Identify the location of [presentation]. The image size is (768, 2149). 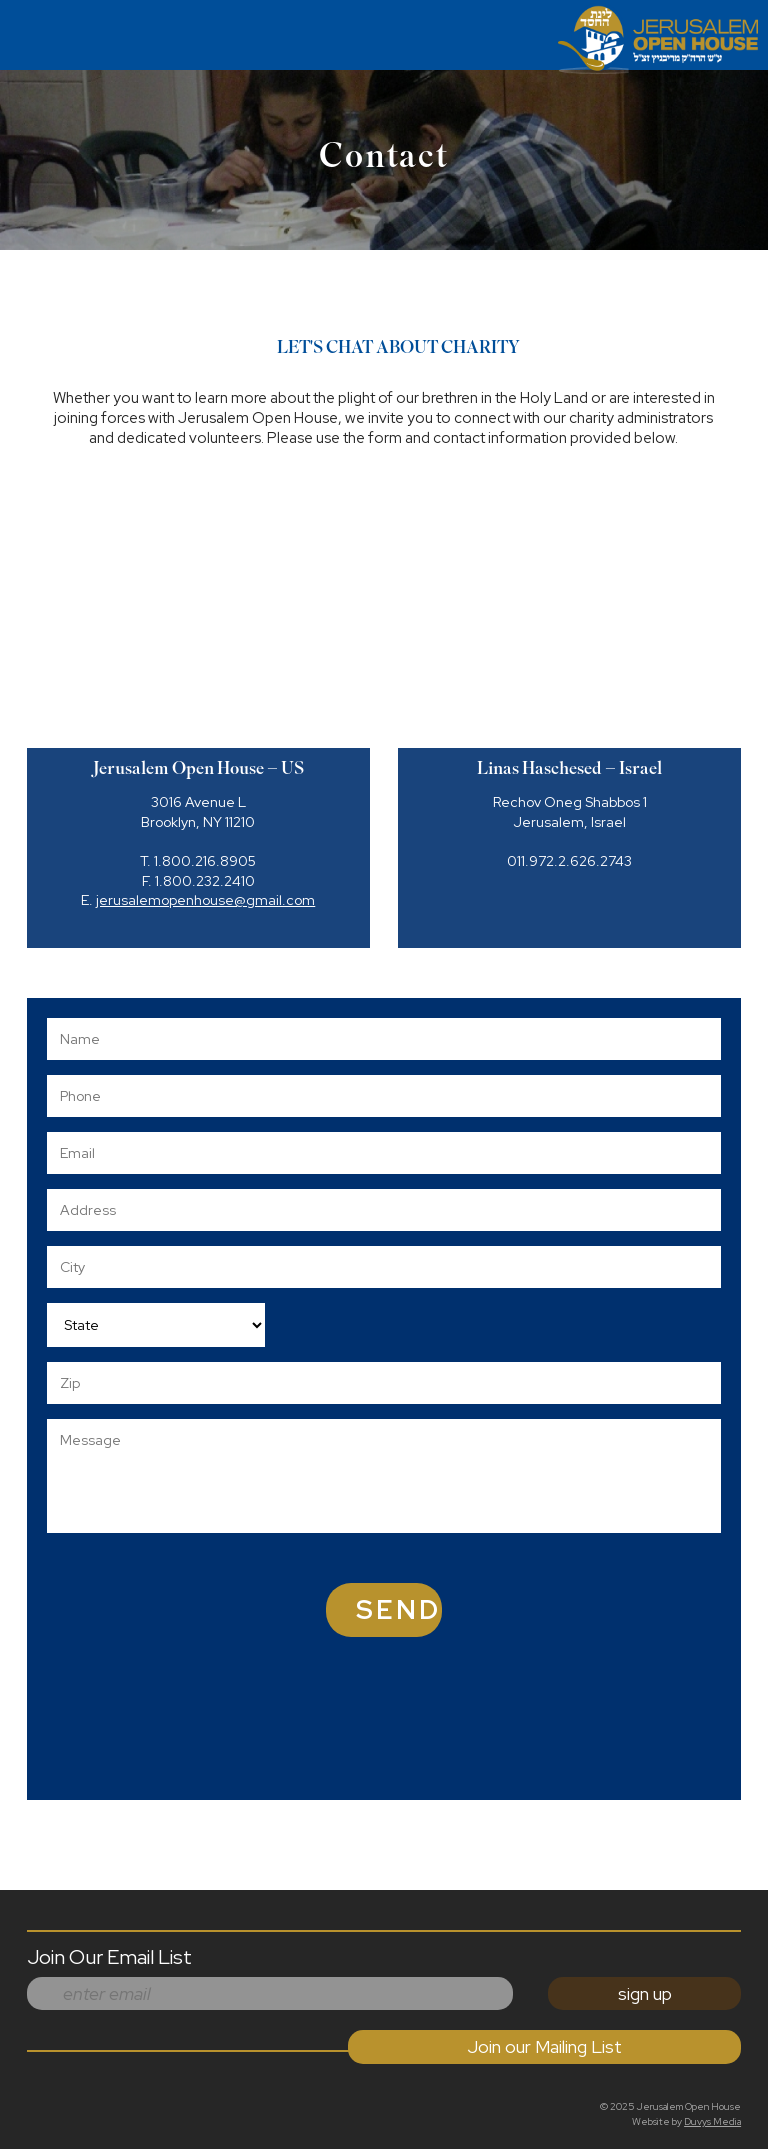
(502, 1741).